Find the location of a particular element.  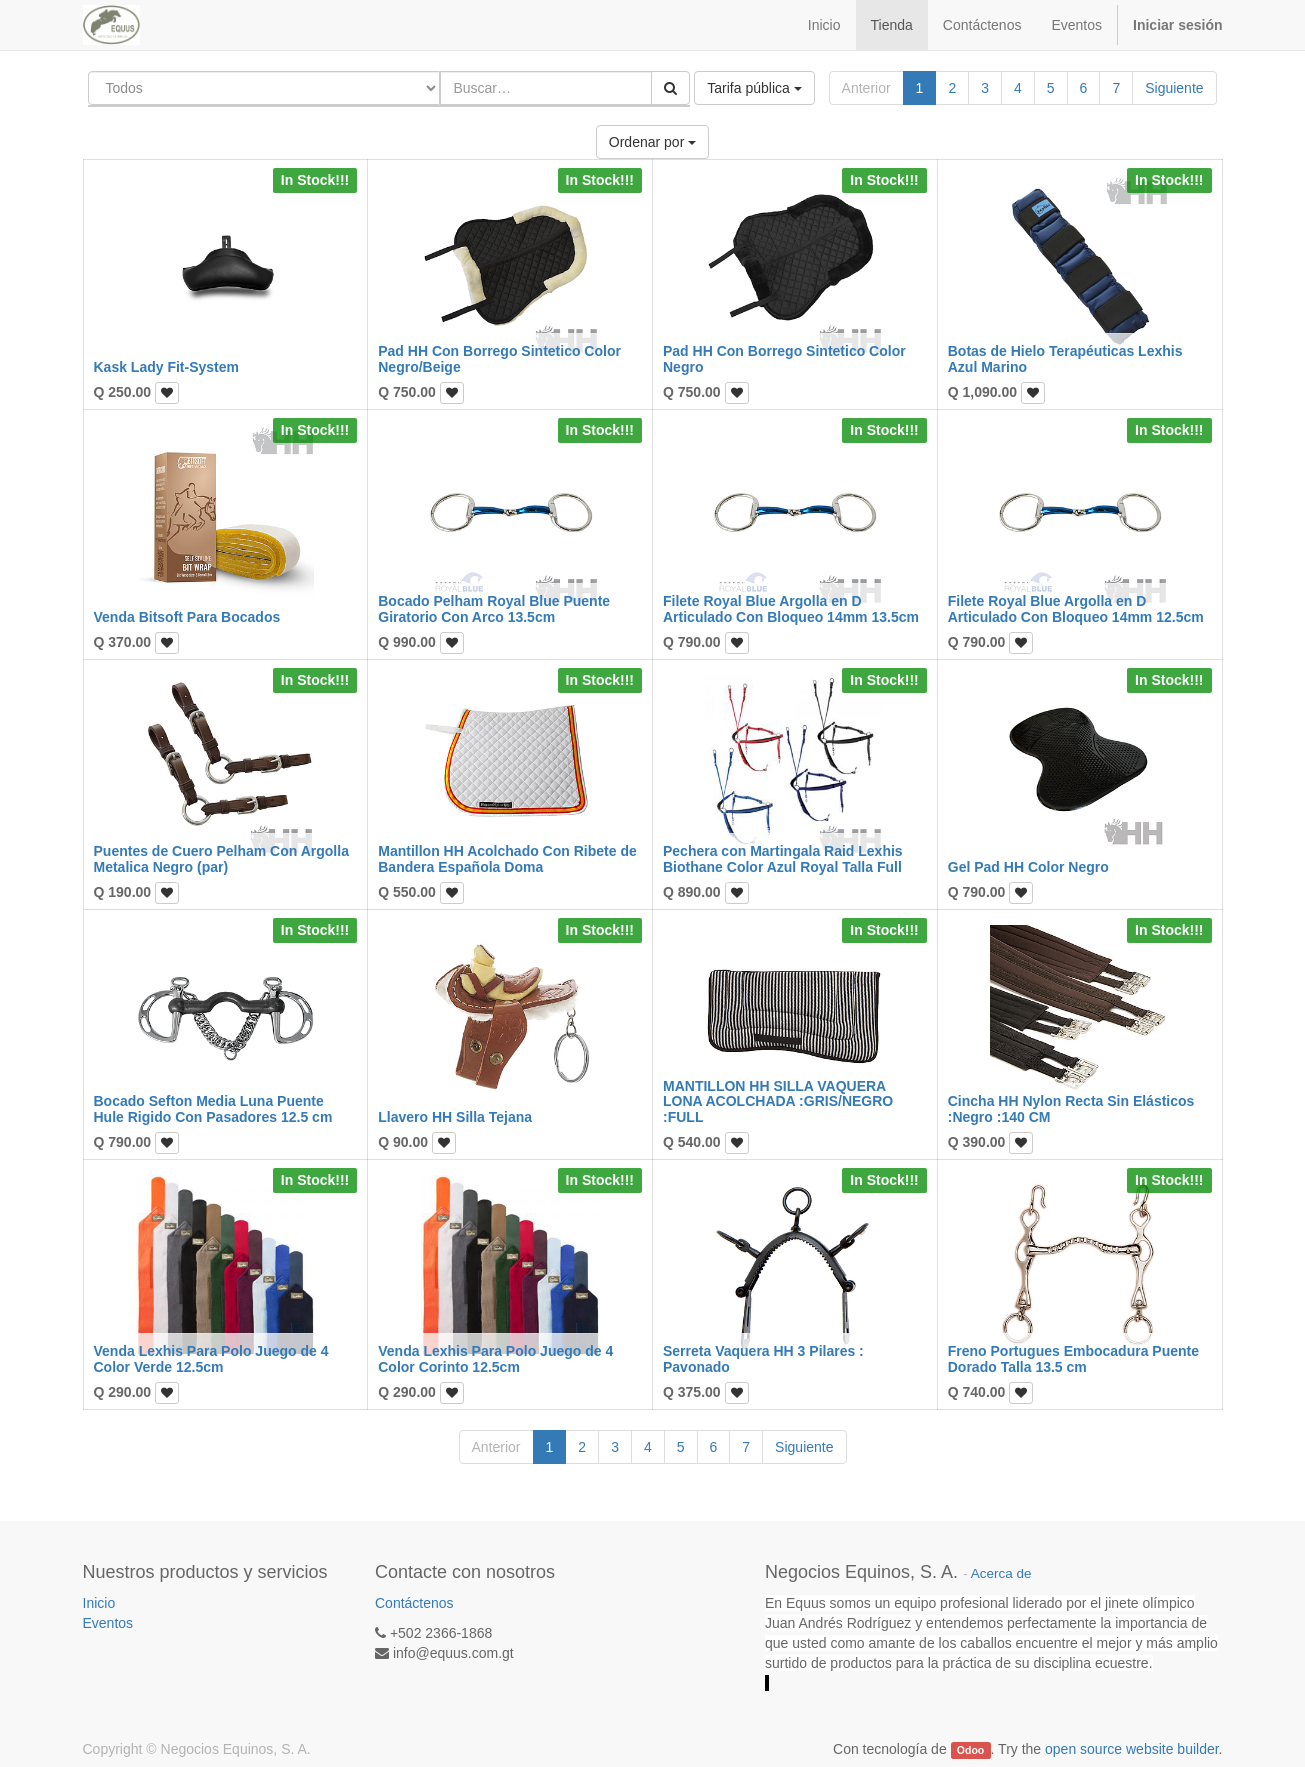

Gel Pad HH Color Negro is located at coordinates (1028, 867).